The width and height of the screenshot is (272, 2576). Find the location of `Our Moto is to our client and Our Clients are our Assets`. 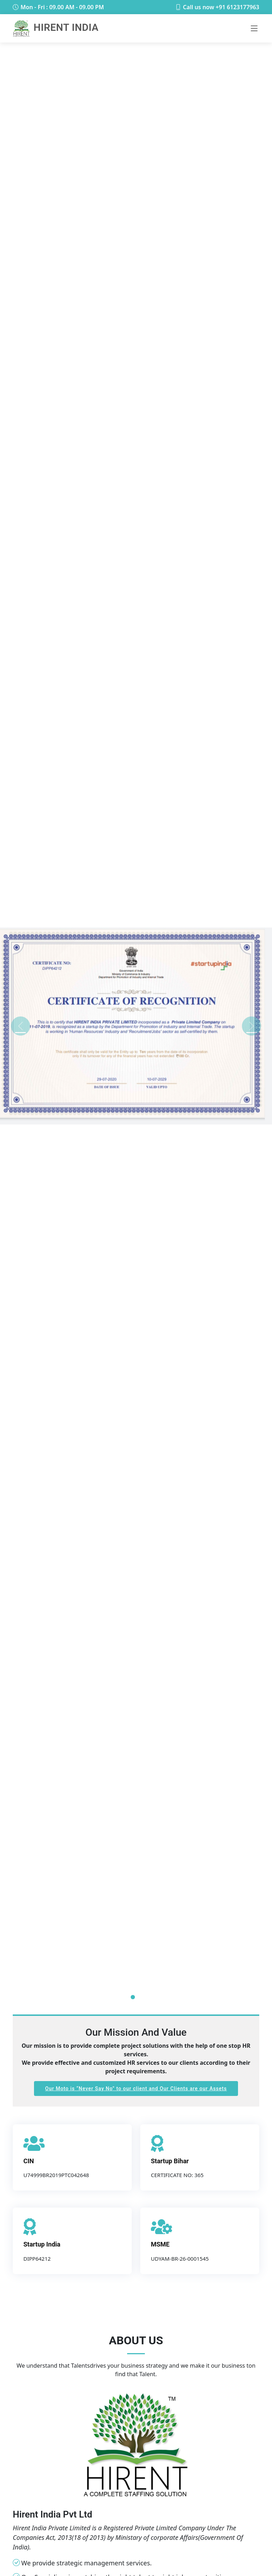

Our Moto is to our client and Our Clients are our Assets is located at coordinates (136, 2088).